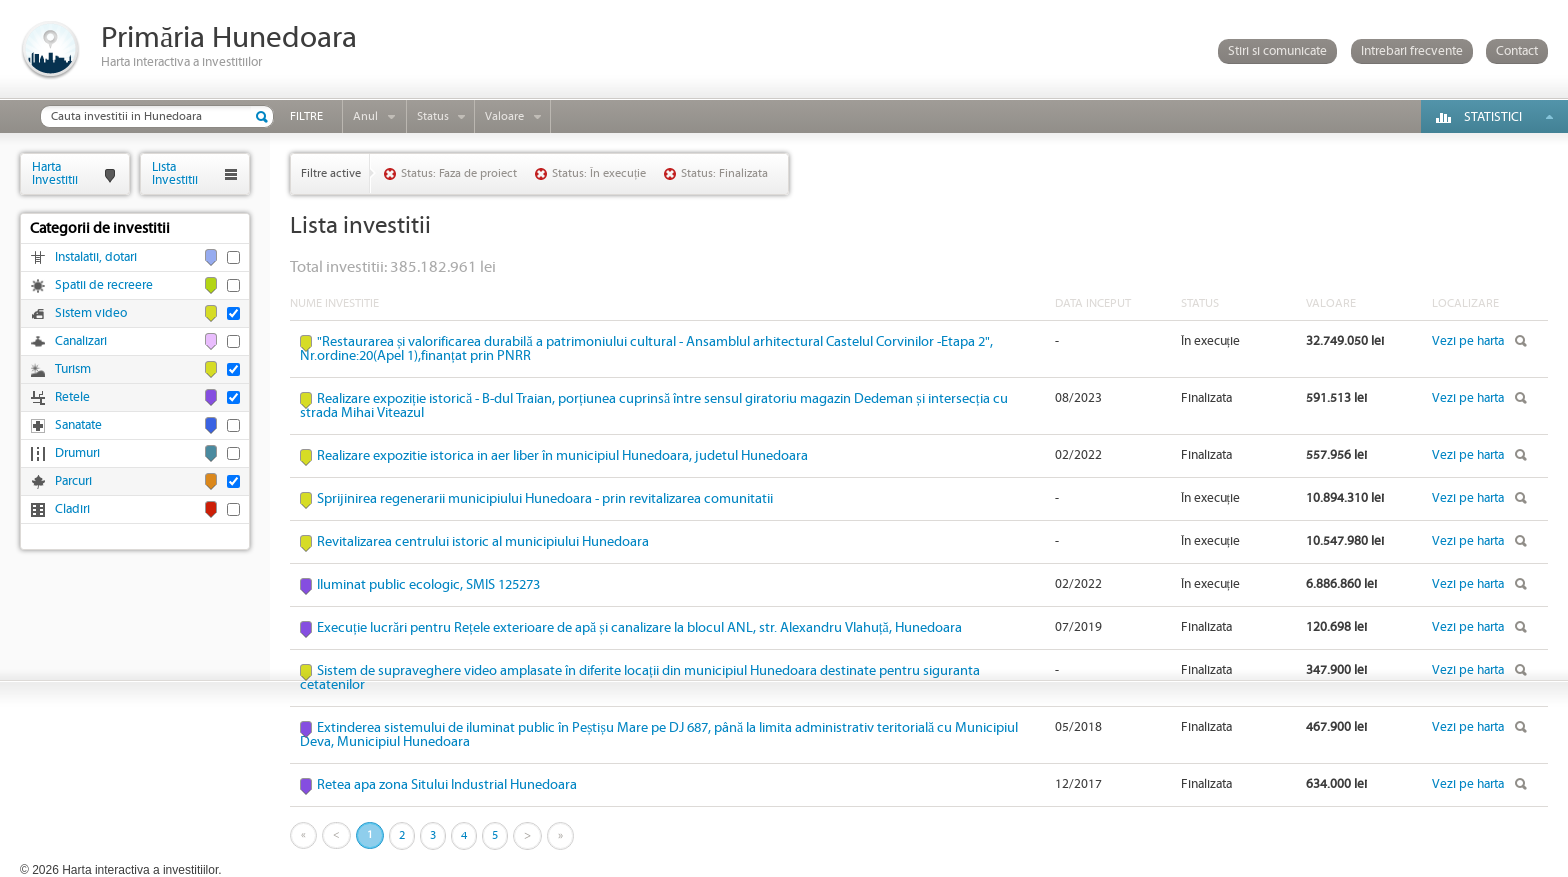 The image size is (1568, 877). What do you see at coordinates (447, 785) in the screenshot?
I see `Retea apa zona Sitului Industrial Hunedoara` at bounding box center [447, 785].